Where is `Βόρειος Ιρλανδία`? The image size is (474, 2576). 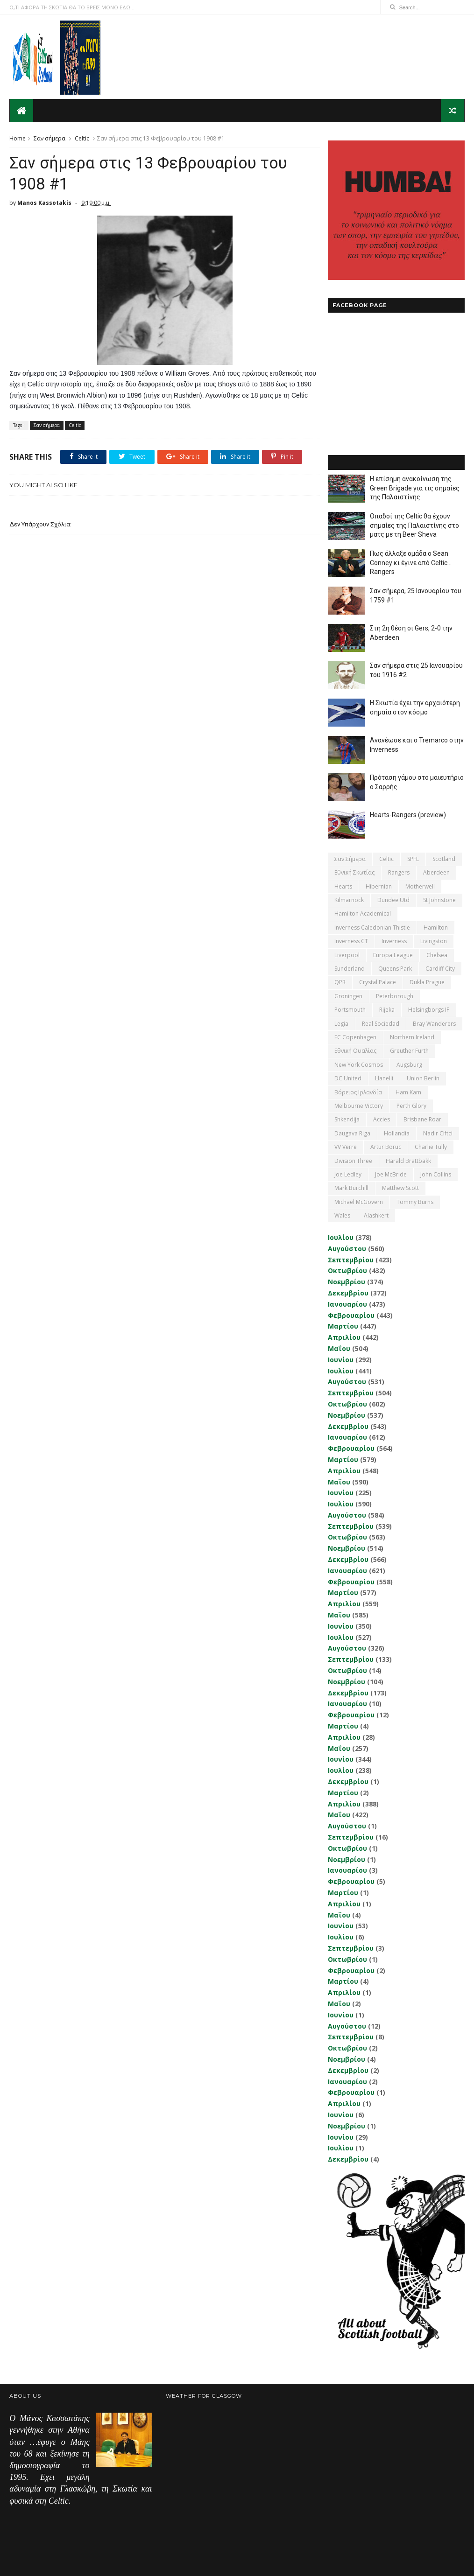
Βόρειος Ιρλανδία is located at coordinates (358, 1092).